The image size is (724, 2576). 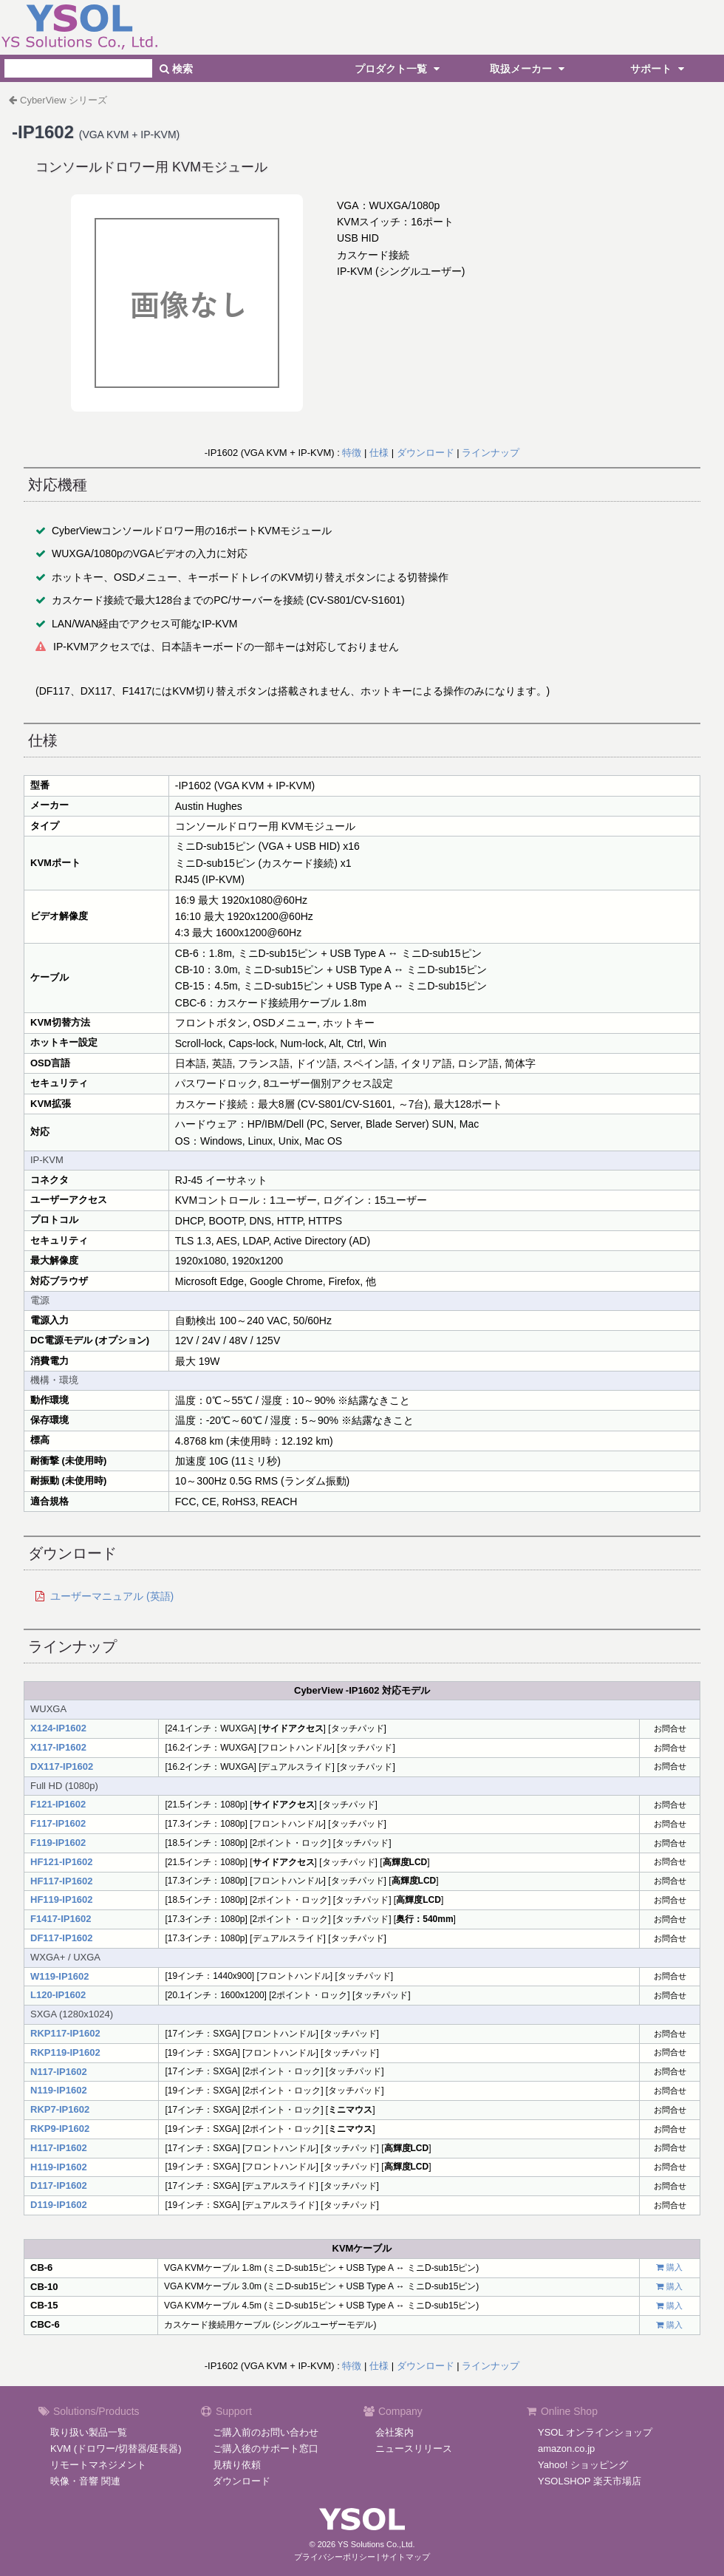 What do you see at coordinates (61, 1861) in the screenshot?
I see `HF121-IP1602` at bounding box center [61, 1861].